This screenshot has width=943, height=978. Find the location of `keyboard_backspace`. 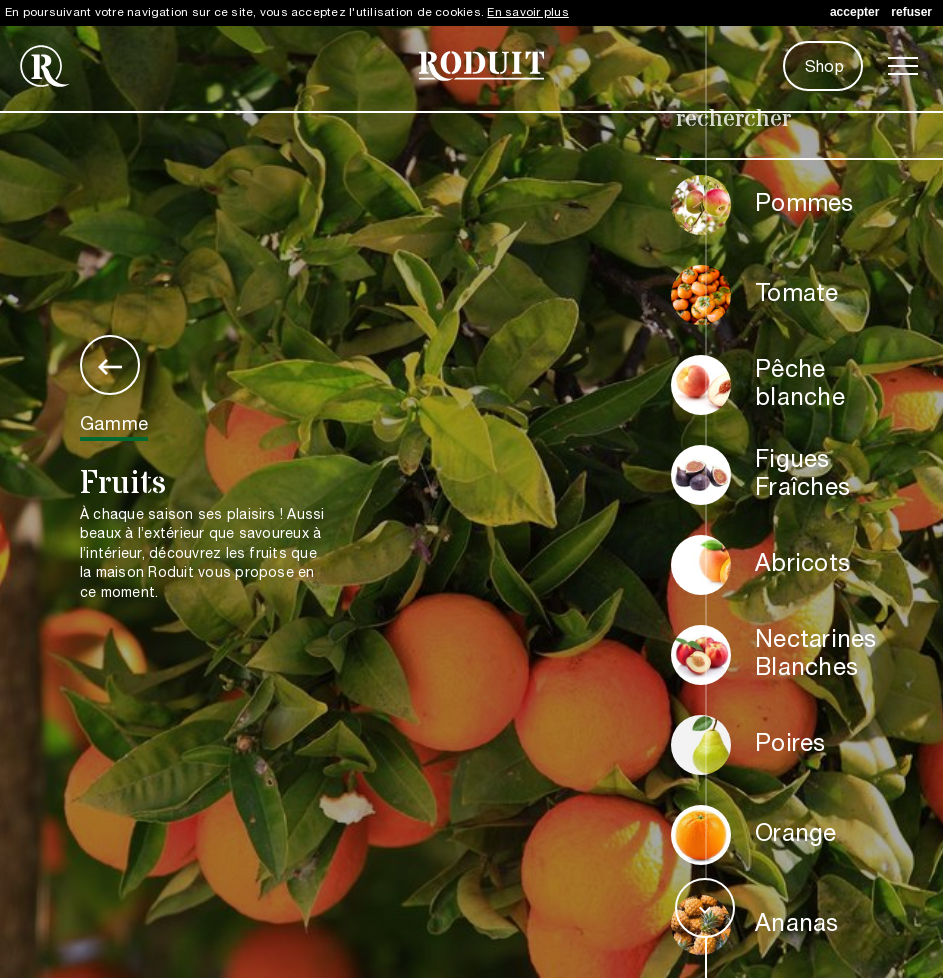

keyboard_backspace is located at coordinates (110, 367).